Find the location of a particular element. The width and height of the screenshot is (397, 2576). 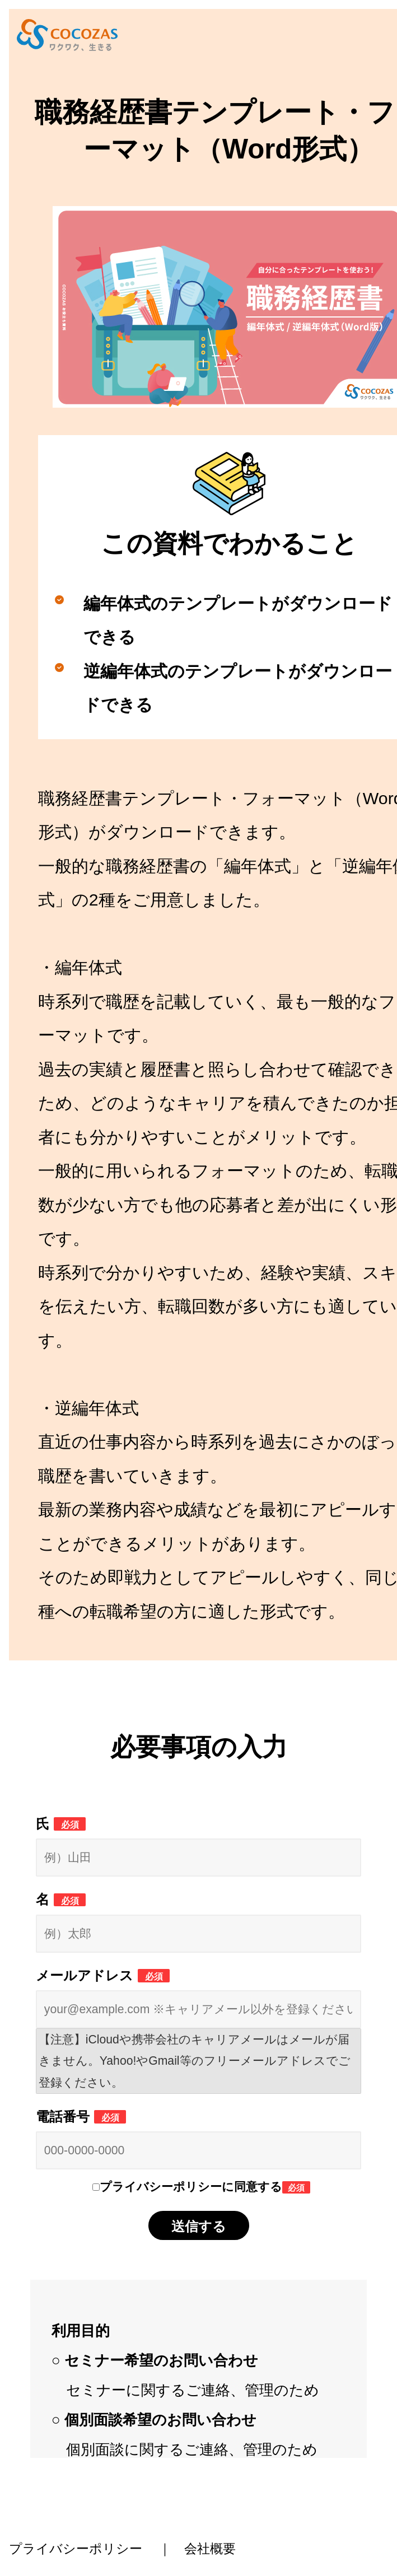

プライバシーポリシー is located at coordinates (75, 2548).